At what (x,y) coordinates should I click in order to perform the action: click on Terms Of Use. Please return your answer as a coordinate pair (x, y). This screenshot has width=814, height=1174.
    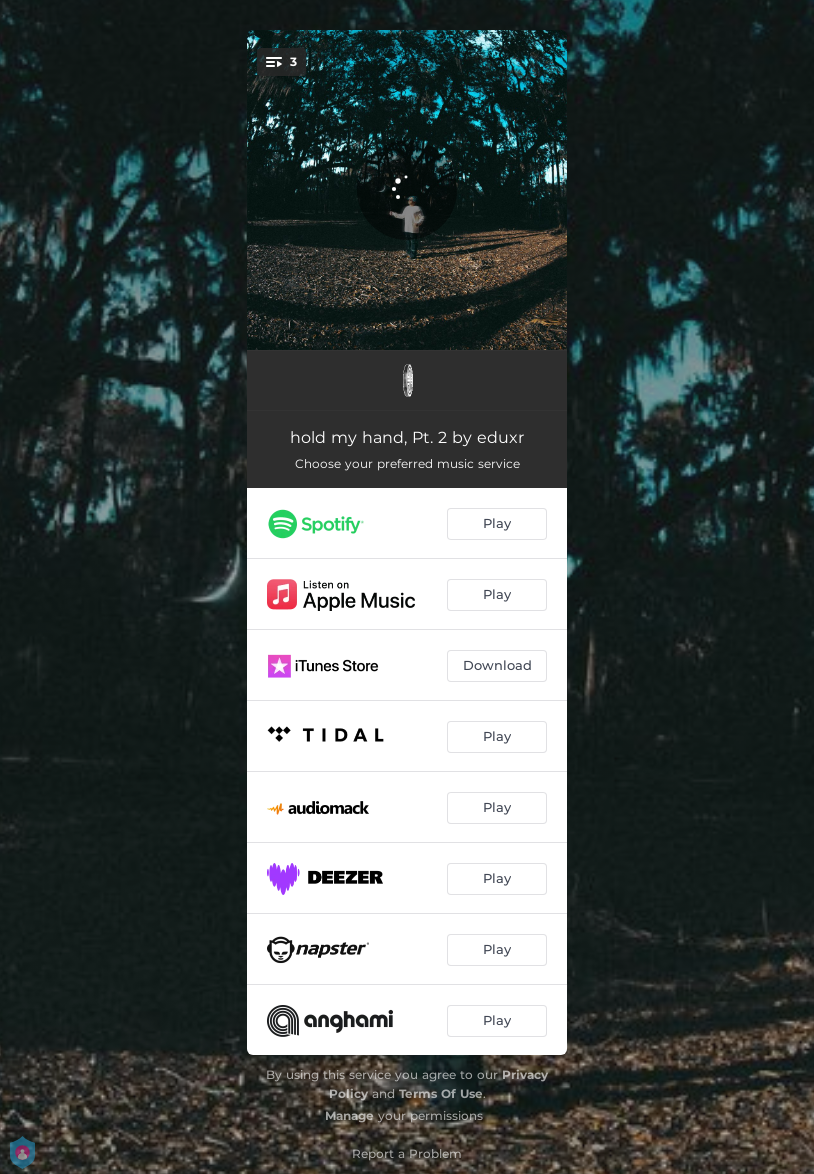
    Looking at the image, I should click on (441, 1093).